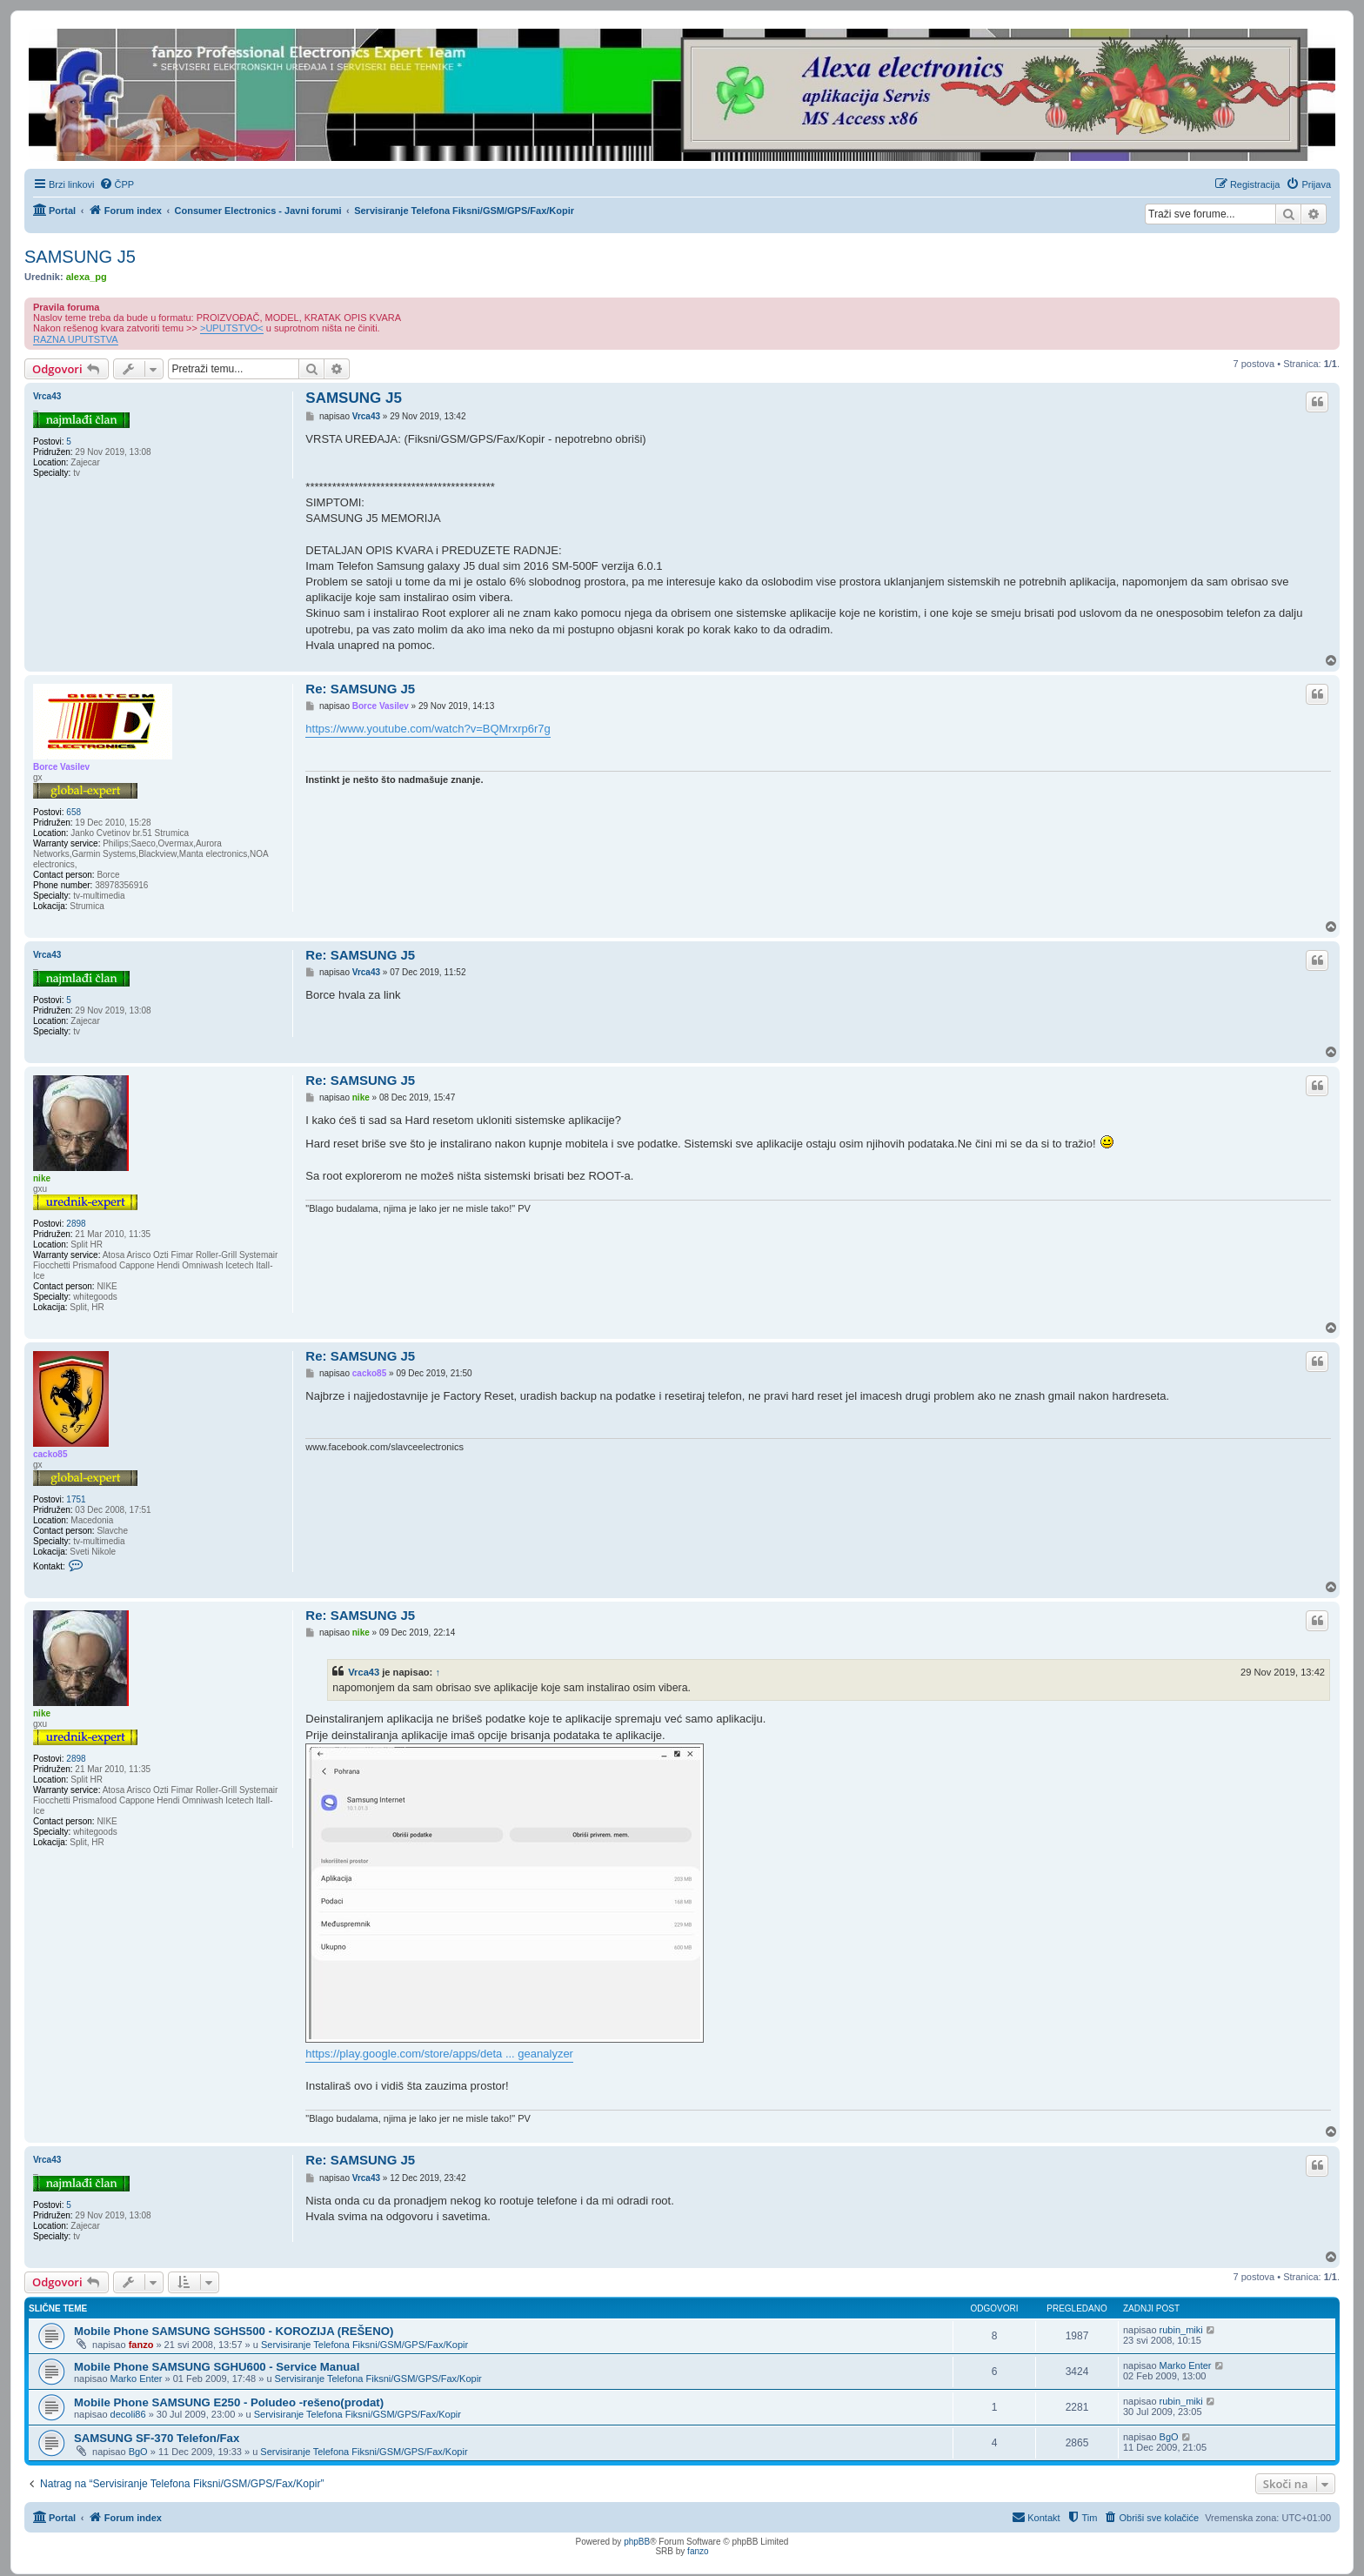  What do you see at coordinates (61, 767) in the screenshot?
I see `Borce Vasilev` at bounding box center [61, 767].